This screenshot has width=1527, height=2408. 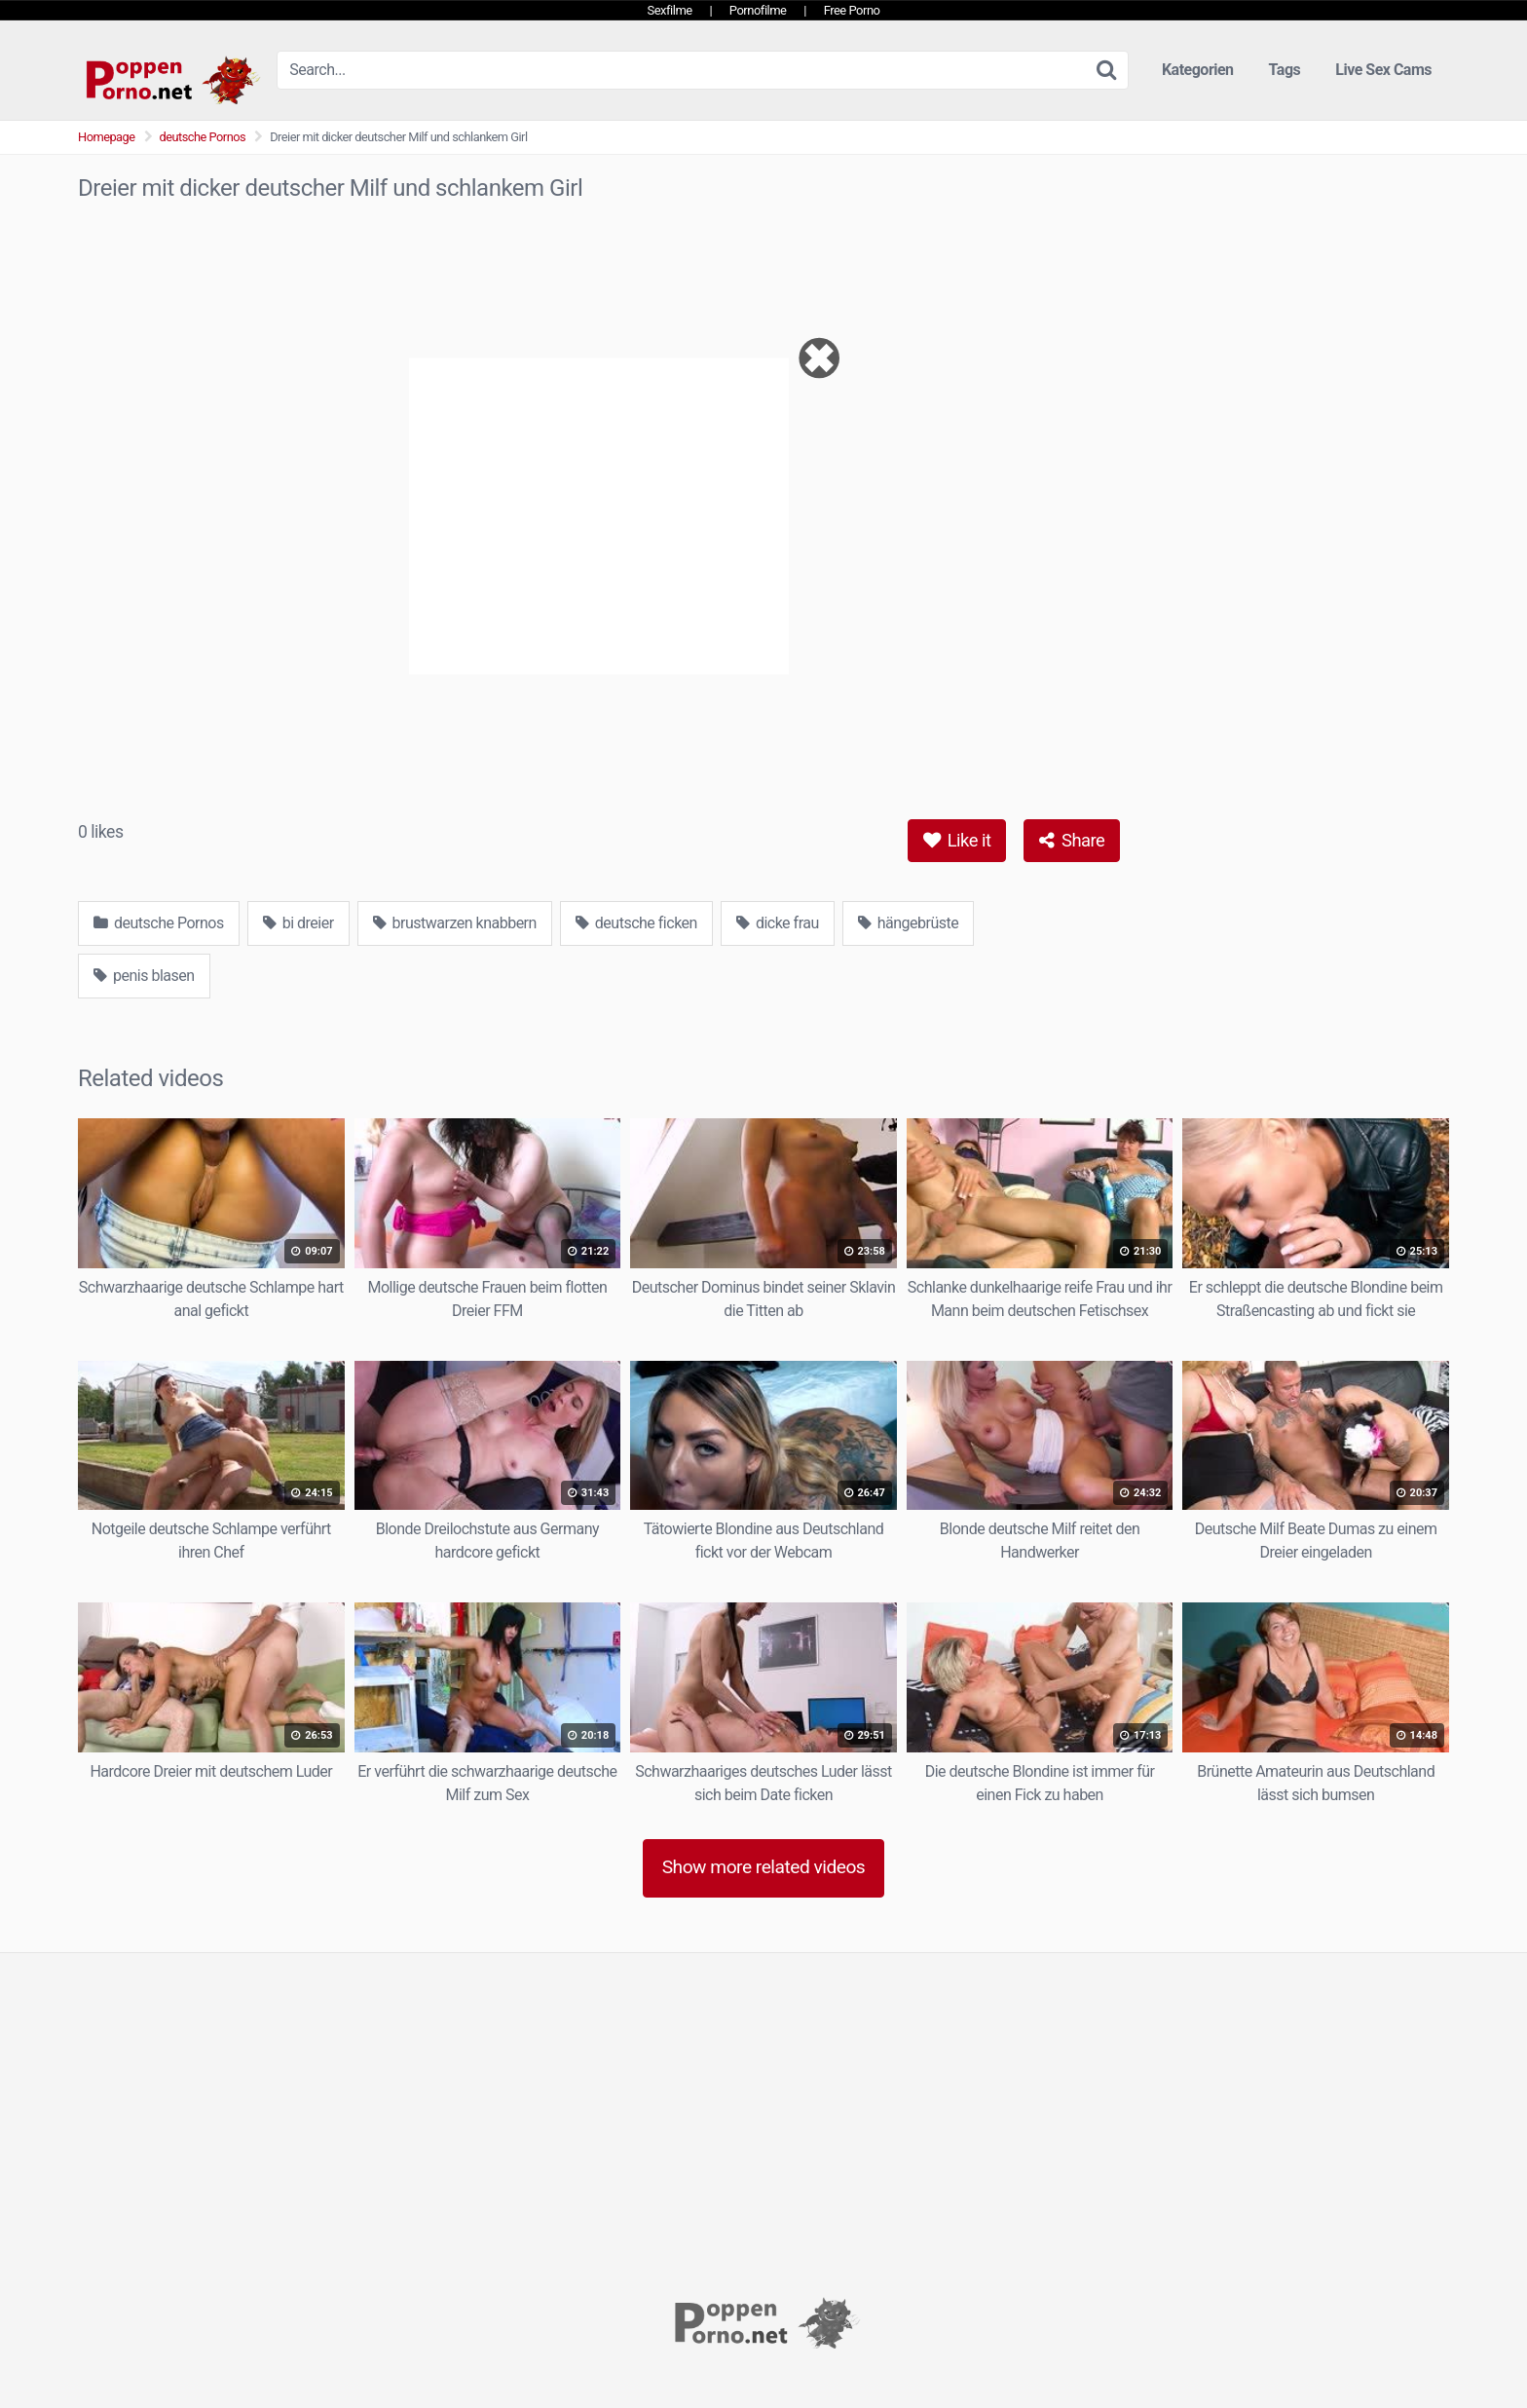 What do you see at coordinates (106, 137) in the screenshot?
I see `Homepage` at bounding box center [106, 137].